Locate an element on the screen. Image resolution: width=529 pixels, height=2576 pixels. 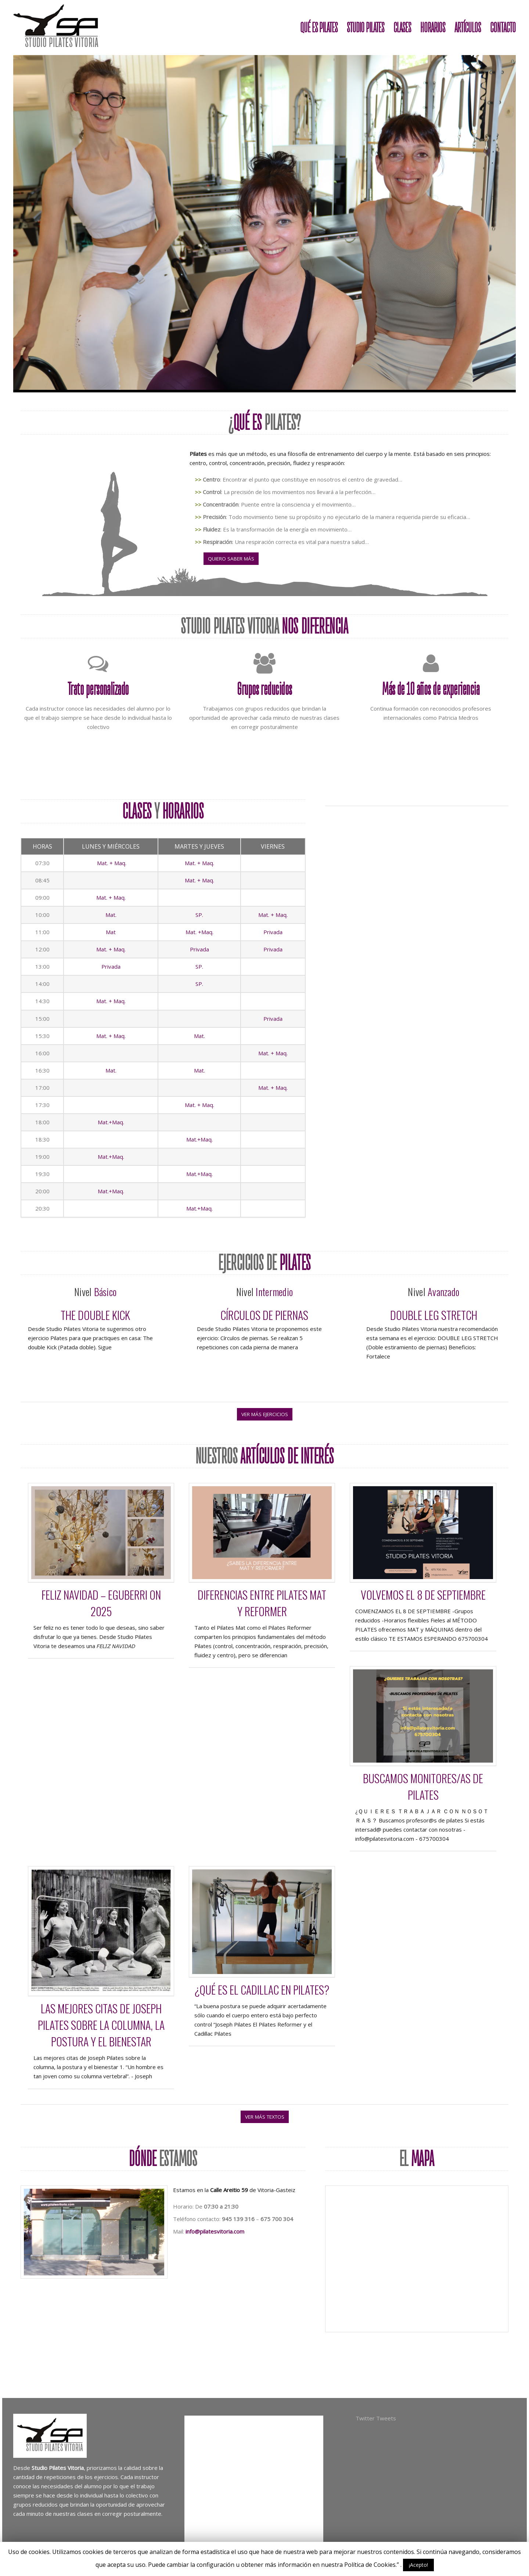
Double Leg Stretch is located at coordinates (433, 1315).